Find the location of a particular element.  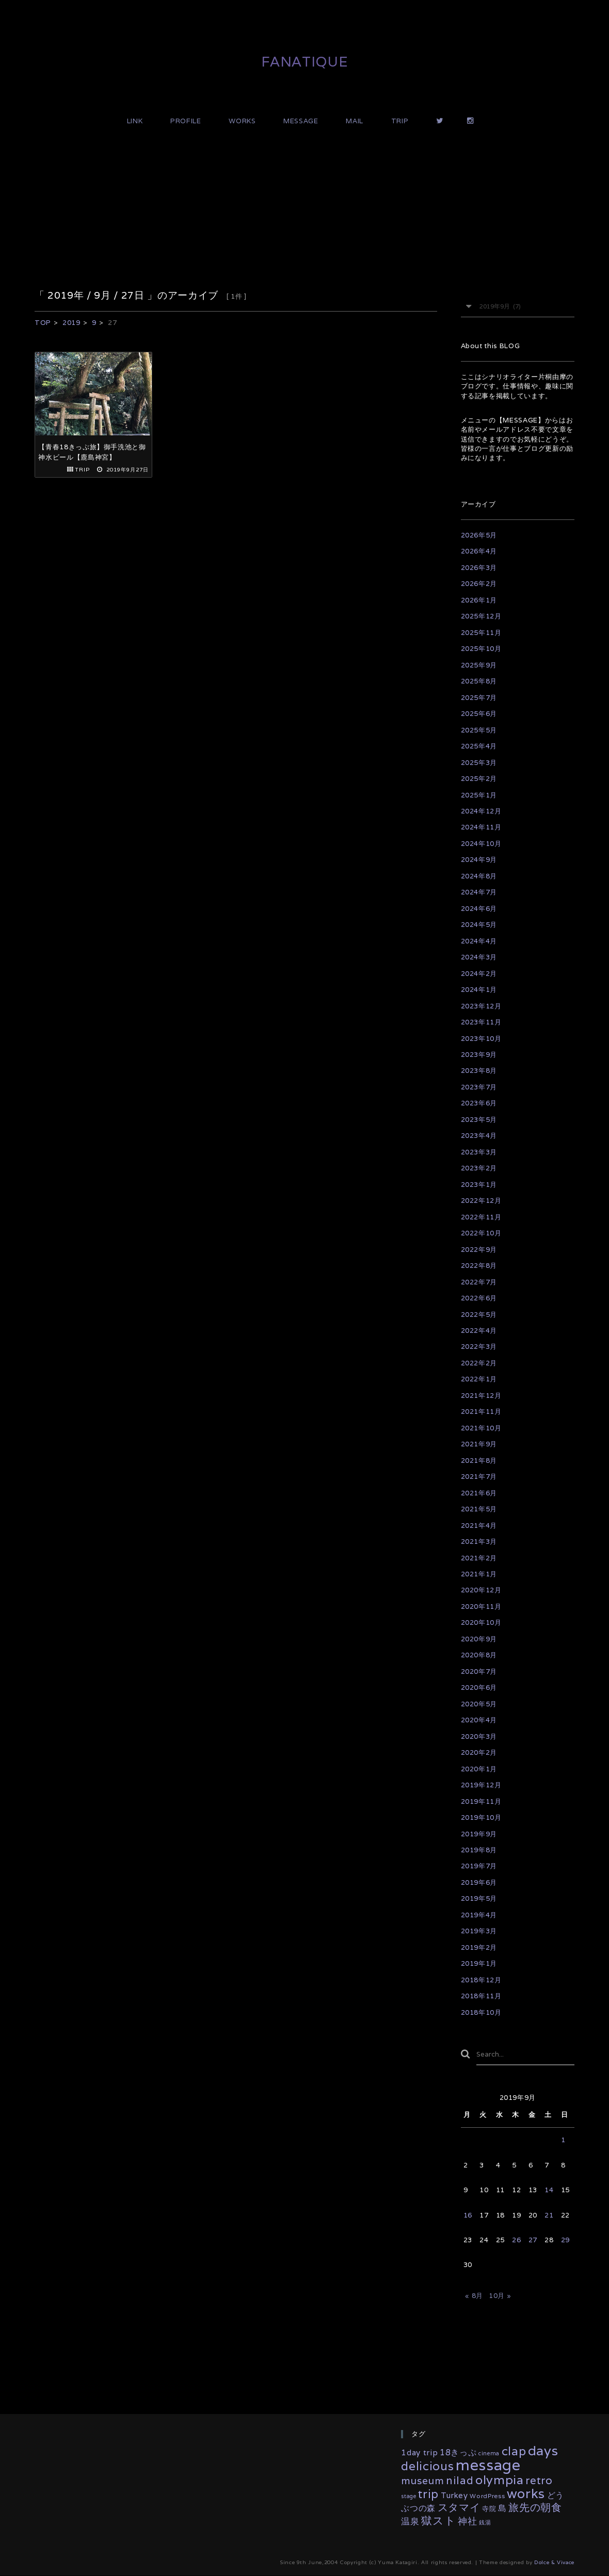

MAIL is located at coordinates (354, 121).